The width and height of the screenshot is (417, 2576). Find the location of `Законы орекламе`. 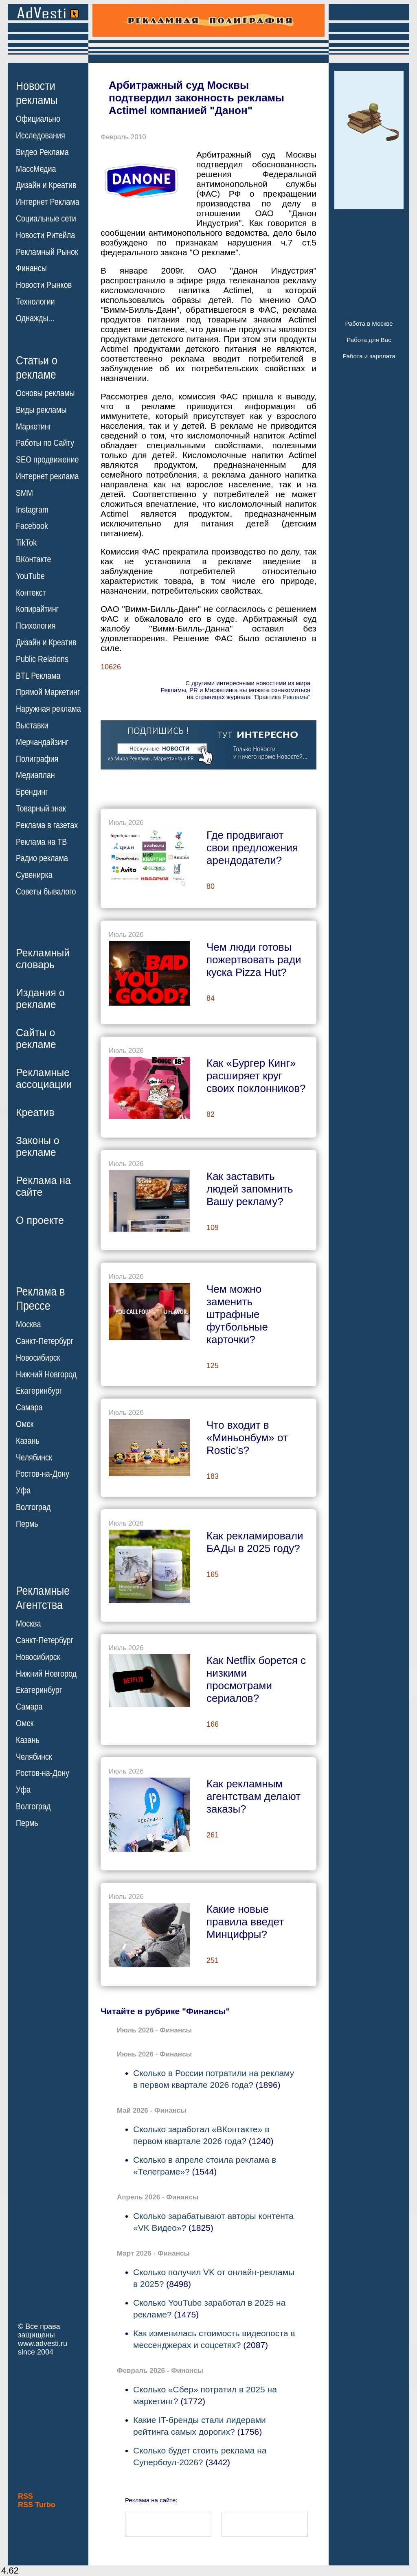

Законы орекламе is located at coordinates (37, 1146).